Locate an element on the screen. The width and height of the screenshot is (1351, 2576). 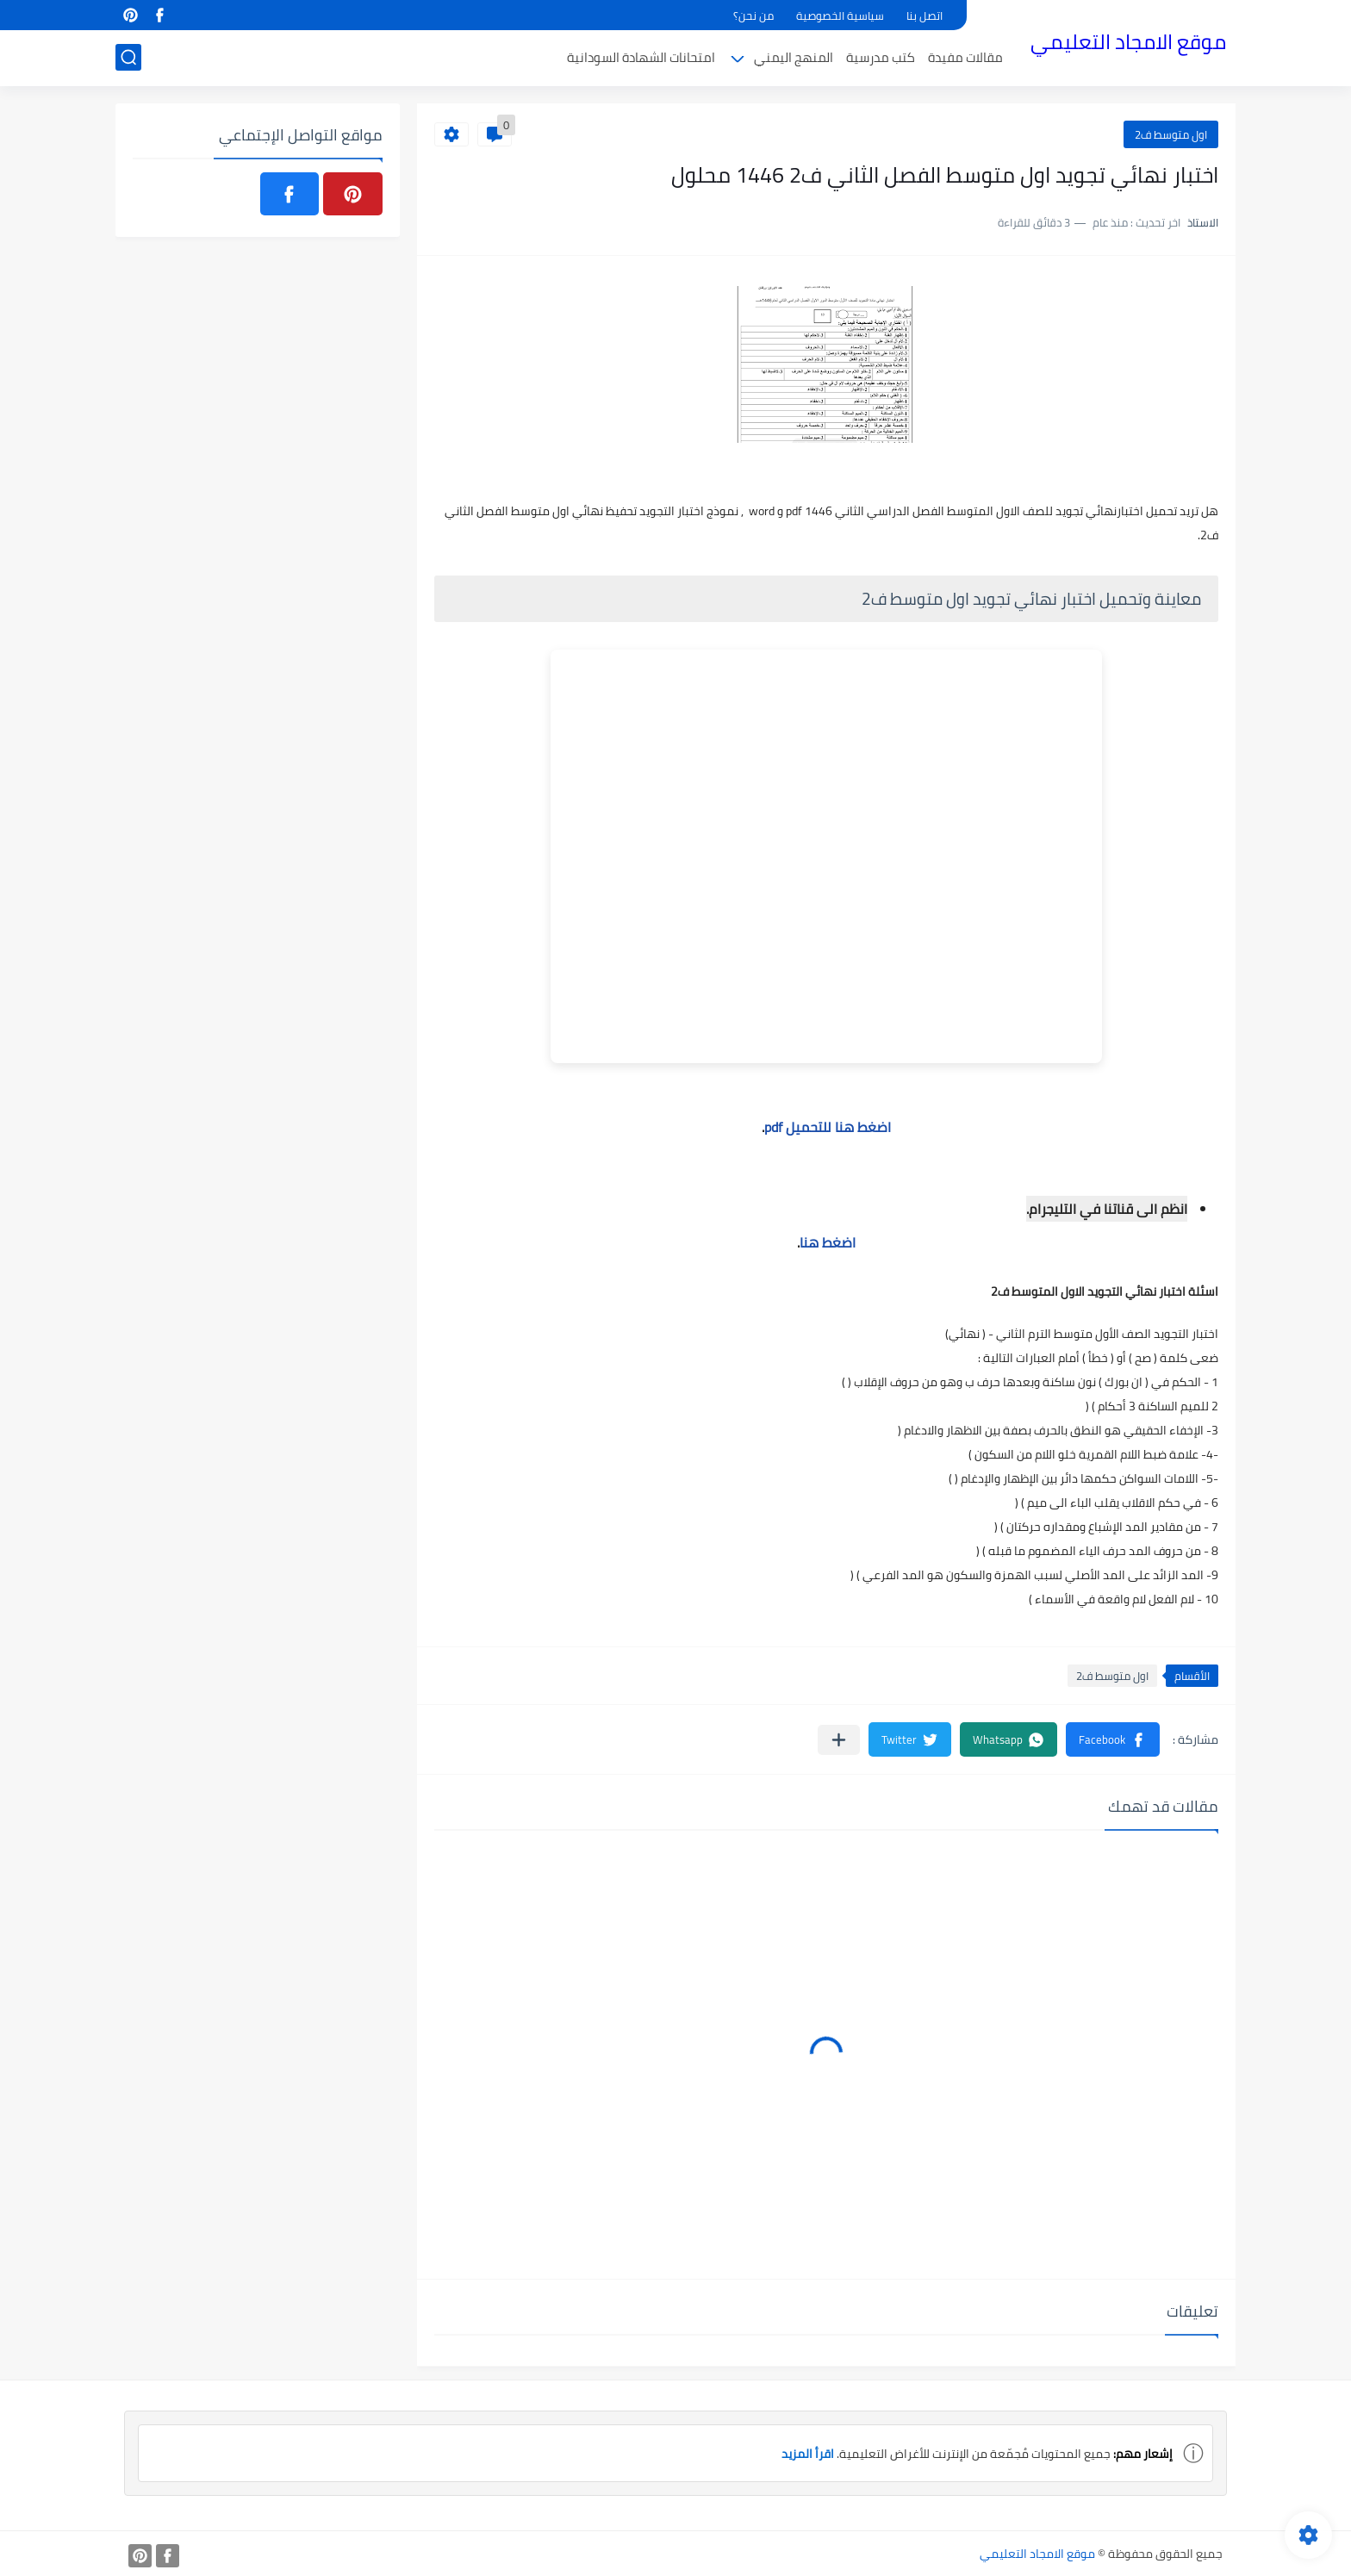
مقالات مفيدة is located at coordinates (965, 57).